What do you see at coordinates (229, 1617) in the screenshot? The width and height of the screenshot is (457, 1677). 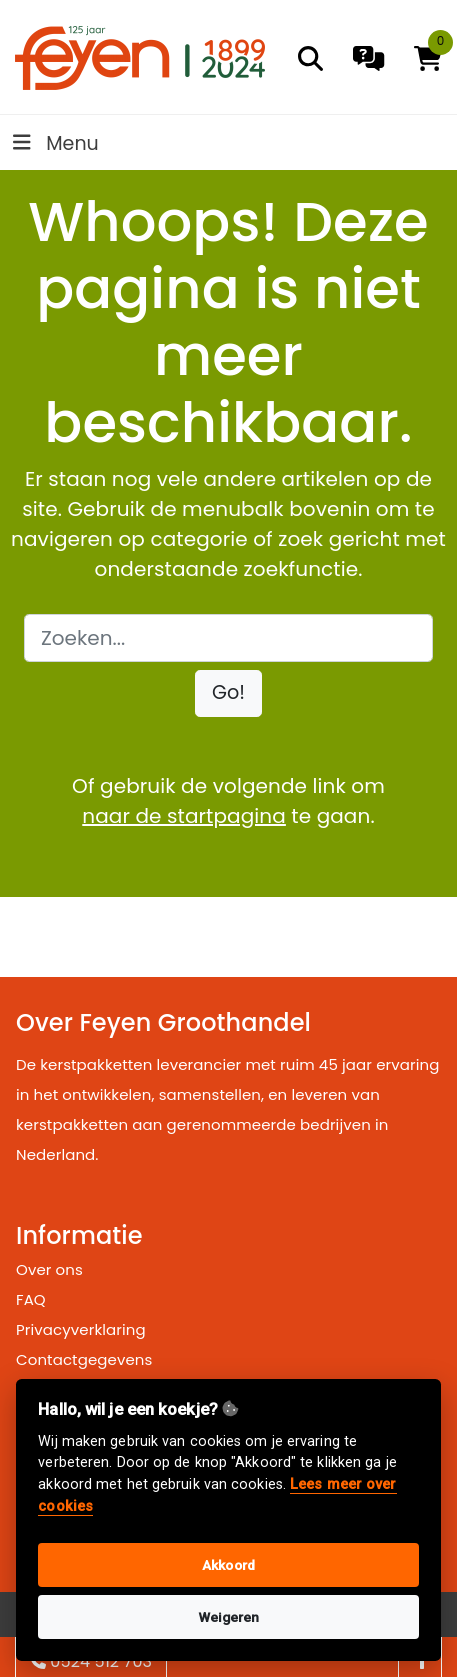 I see `Weigeren` at bounding box center [229, 1617].